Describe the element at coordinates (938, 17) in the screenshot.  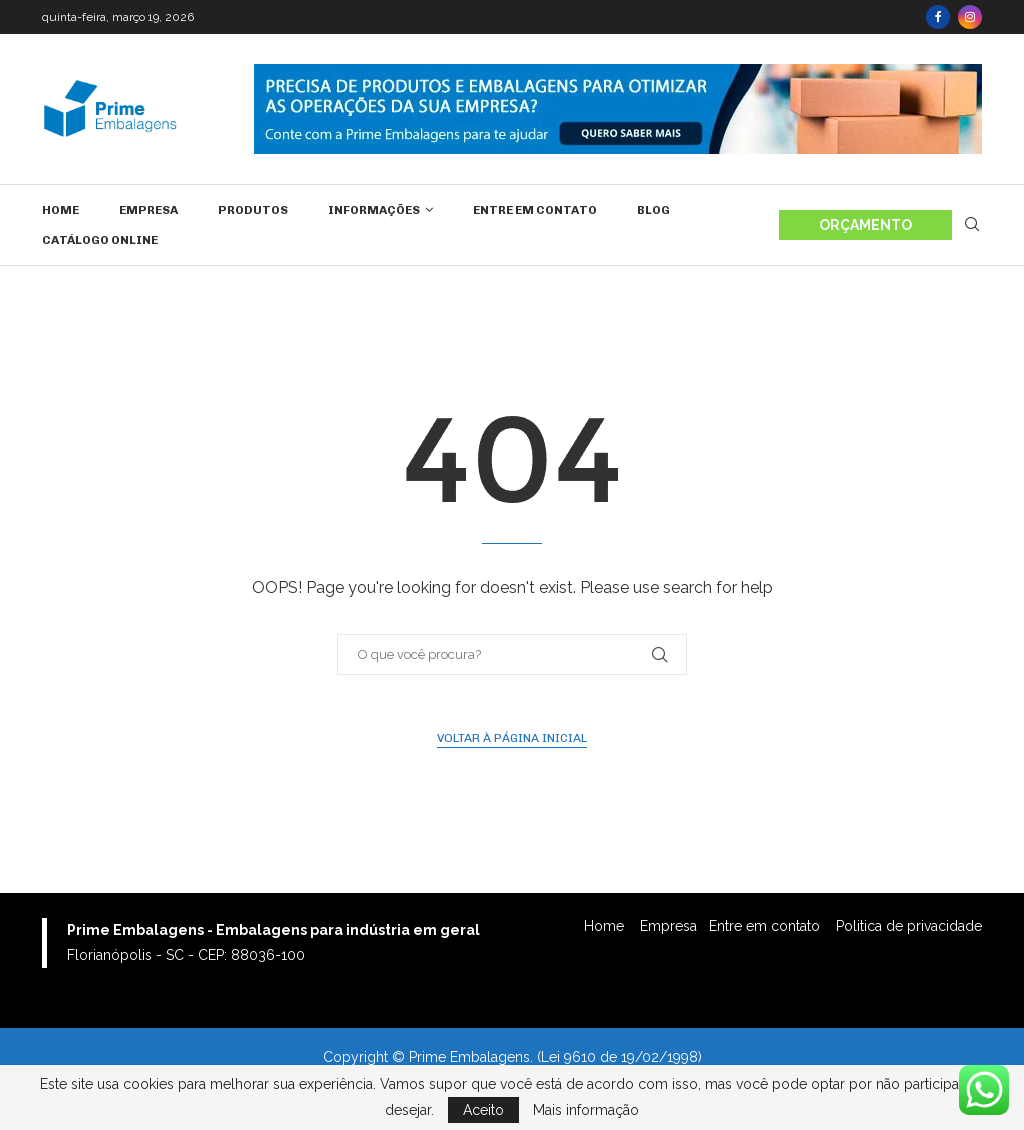
I see `[Facebook]` at that location.